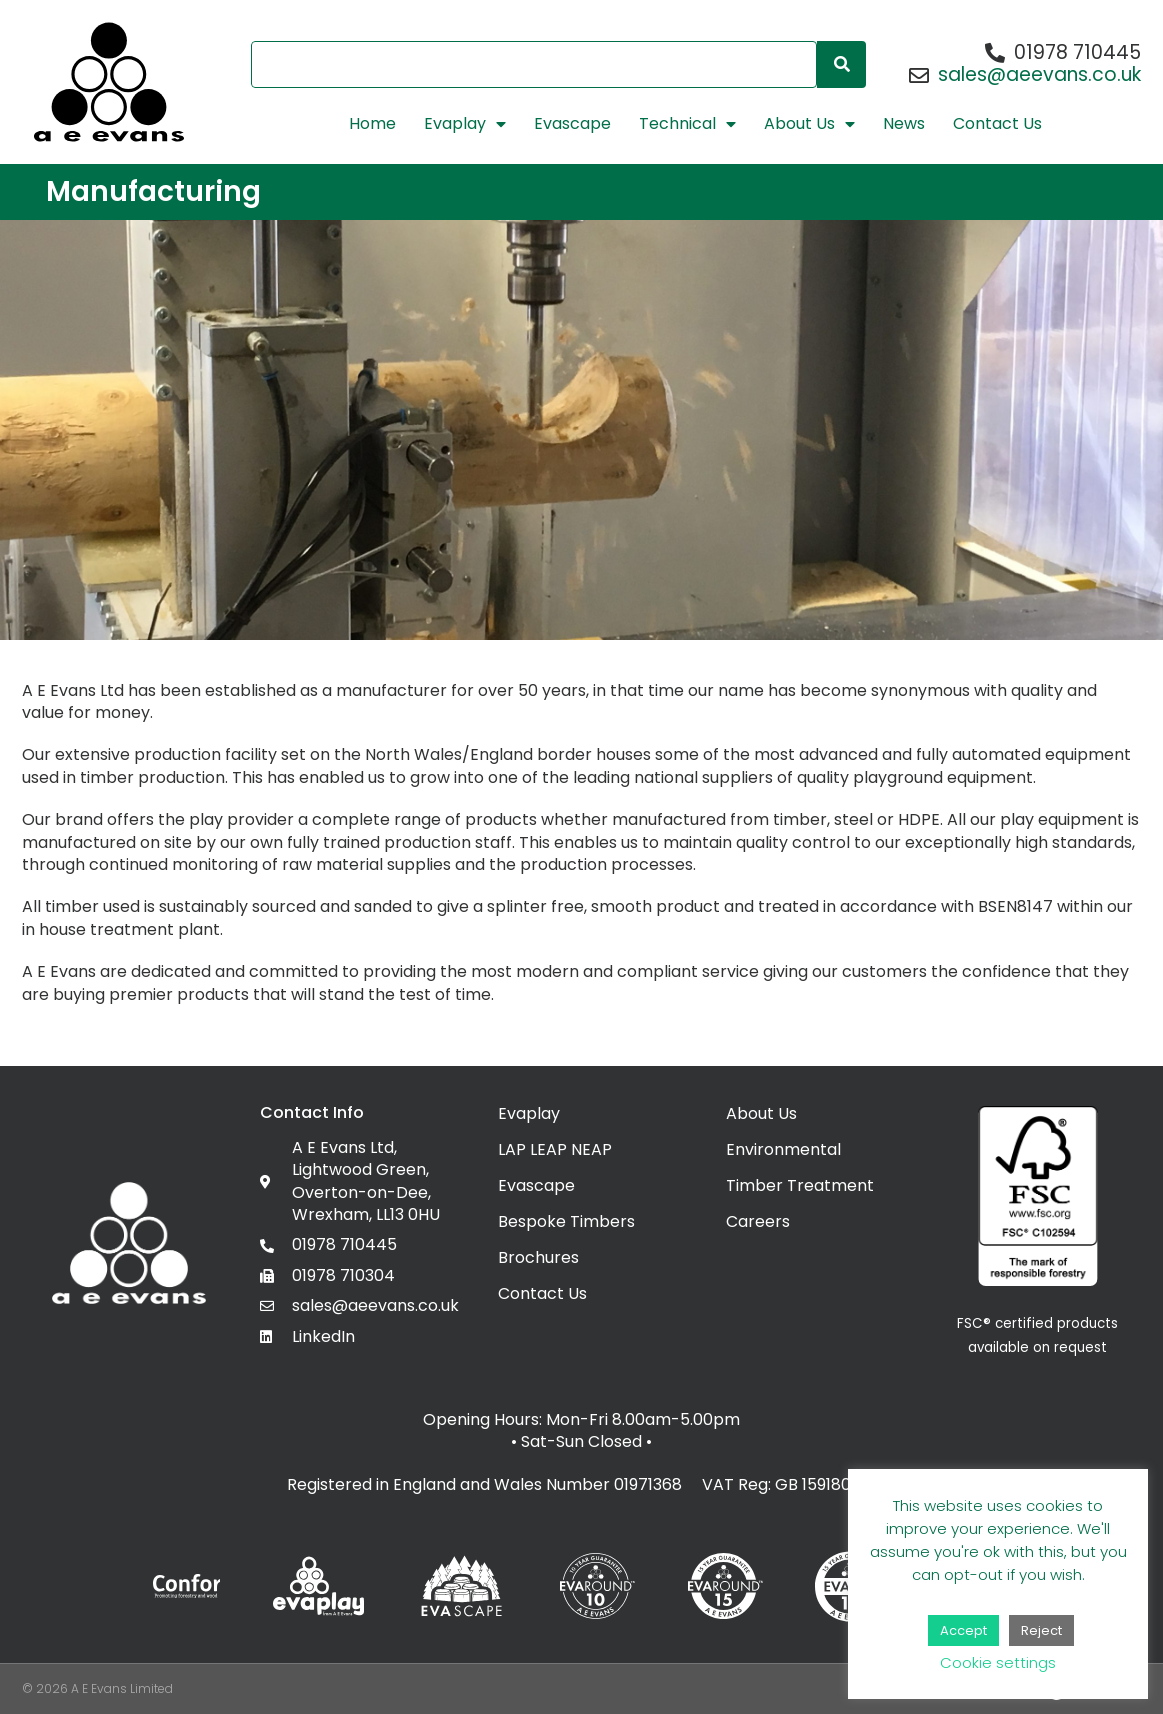 This screenshot has width=1163, height=1714. Describe the element at coordinates (963, 1630) in the screenshot. I see `Accept [button]` at that location.